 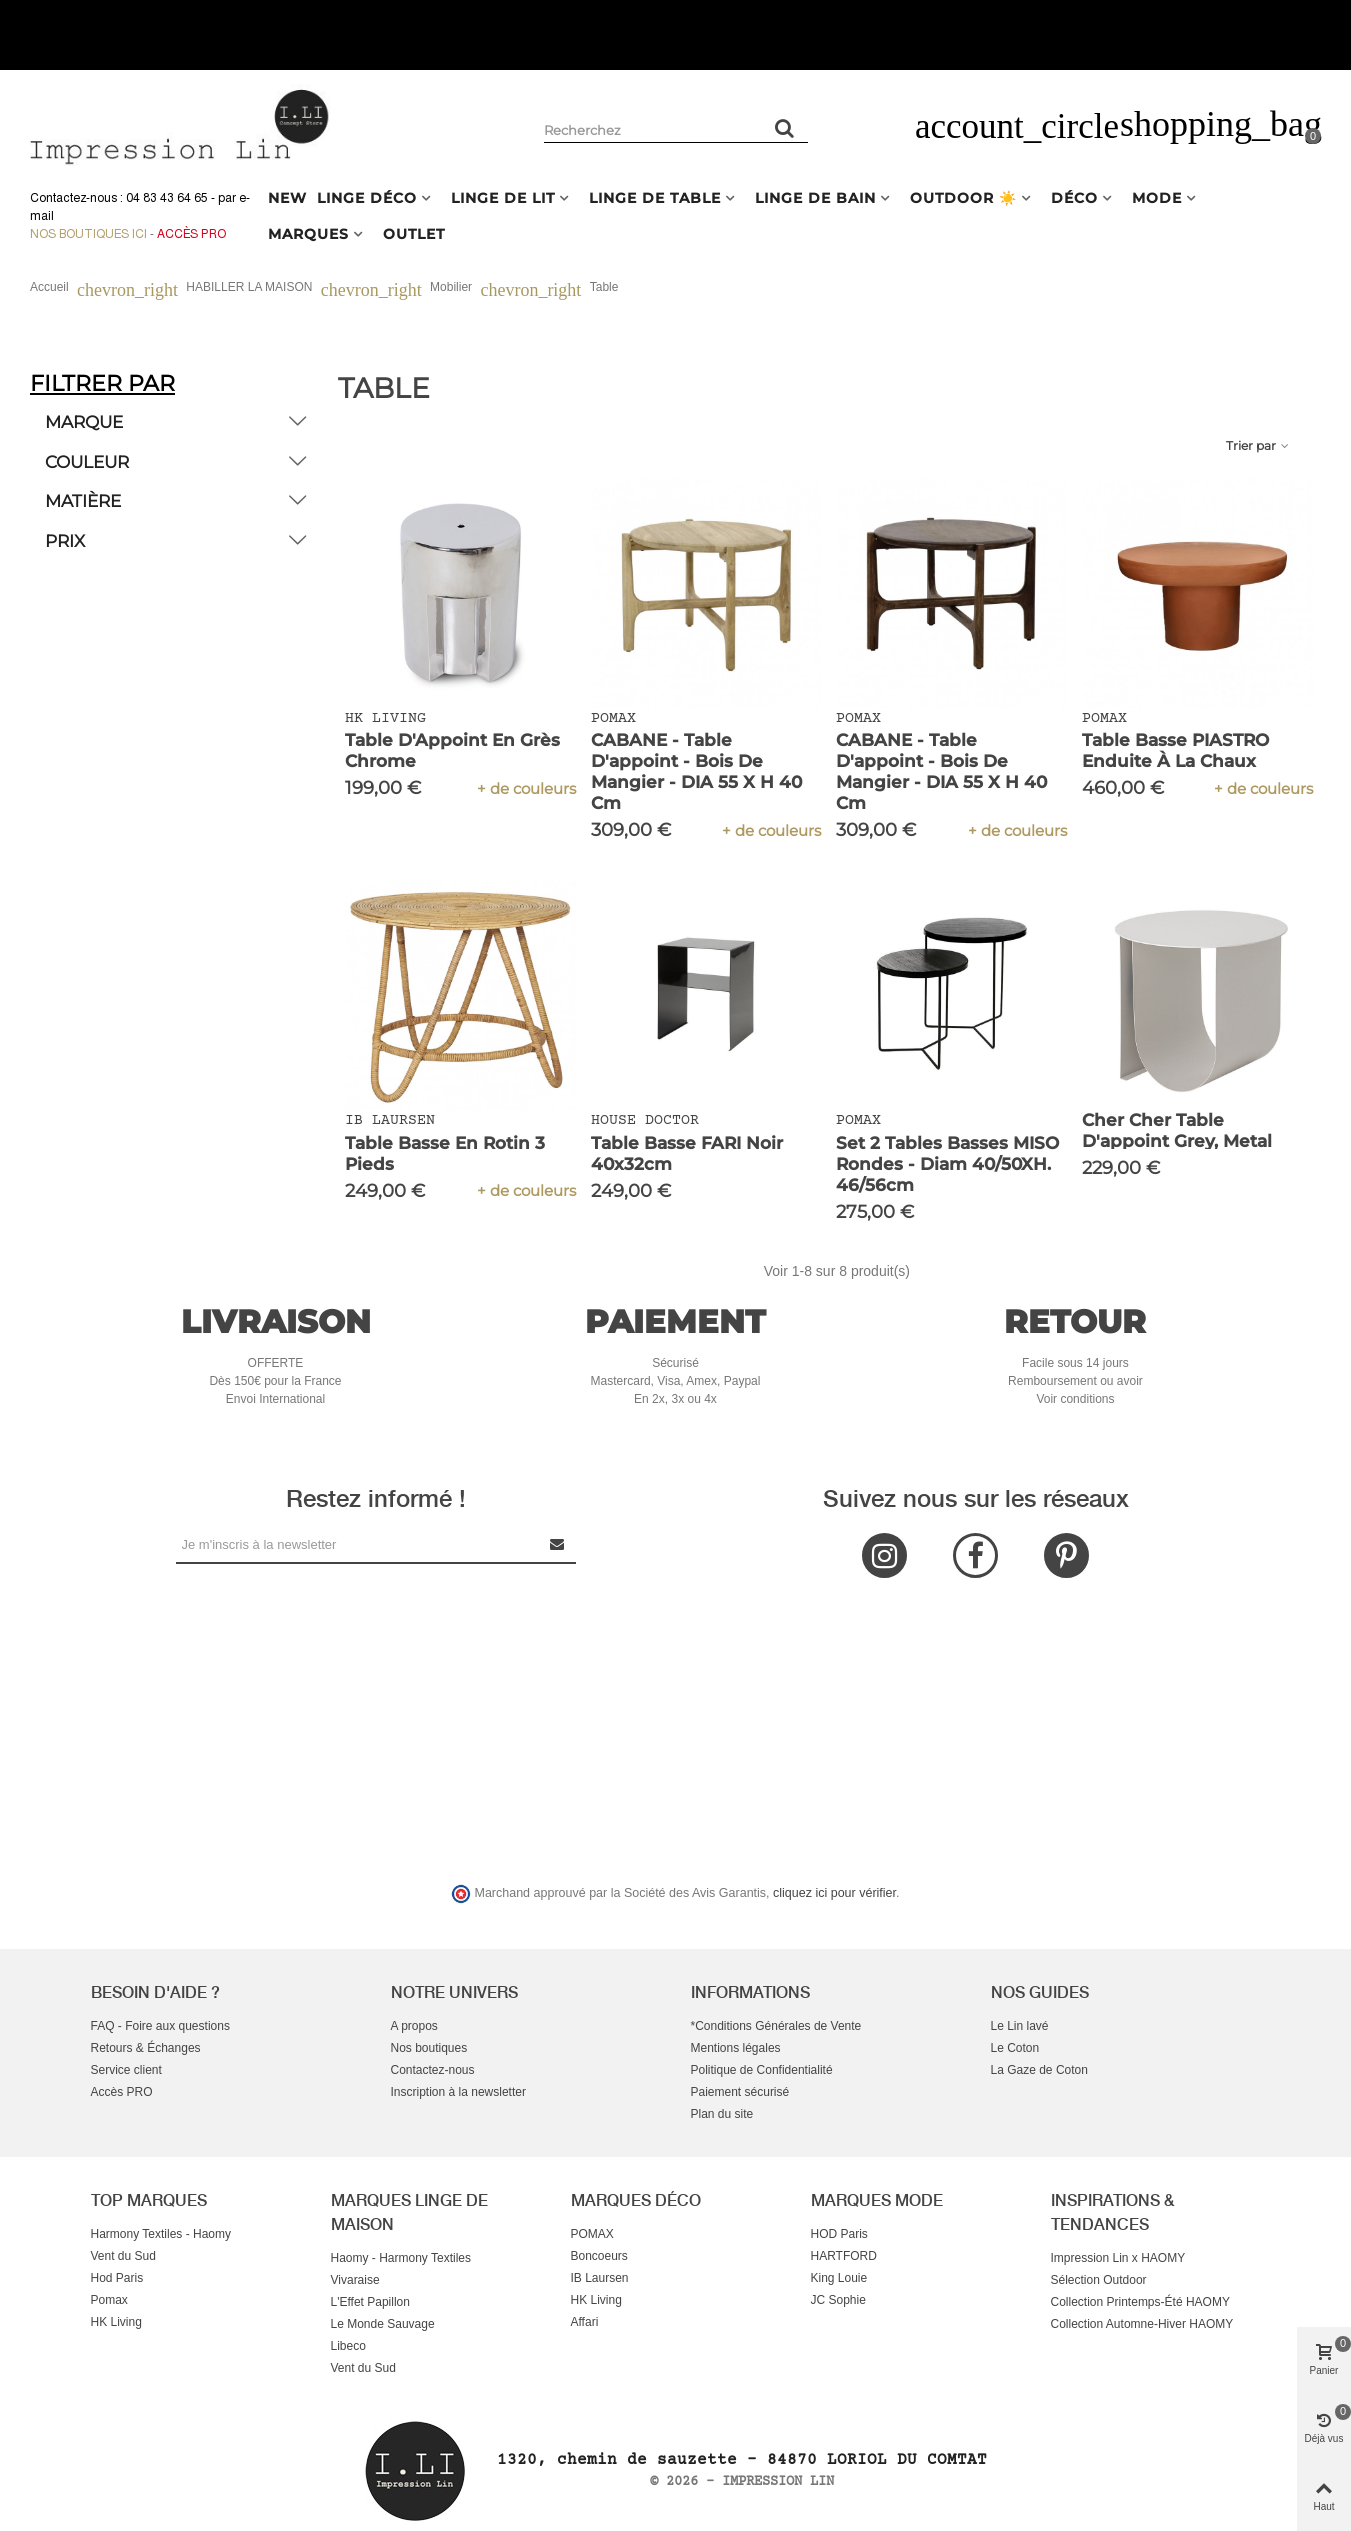 What do you see at coordinates (762, 2070) in the screenshot?
I see `Politique de Confidentialité` at bounding box center [762, 2070].